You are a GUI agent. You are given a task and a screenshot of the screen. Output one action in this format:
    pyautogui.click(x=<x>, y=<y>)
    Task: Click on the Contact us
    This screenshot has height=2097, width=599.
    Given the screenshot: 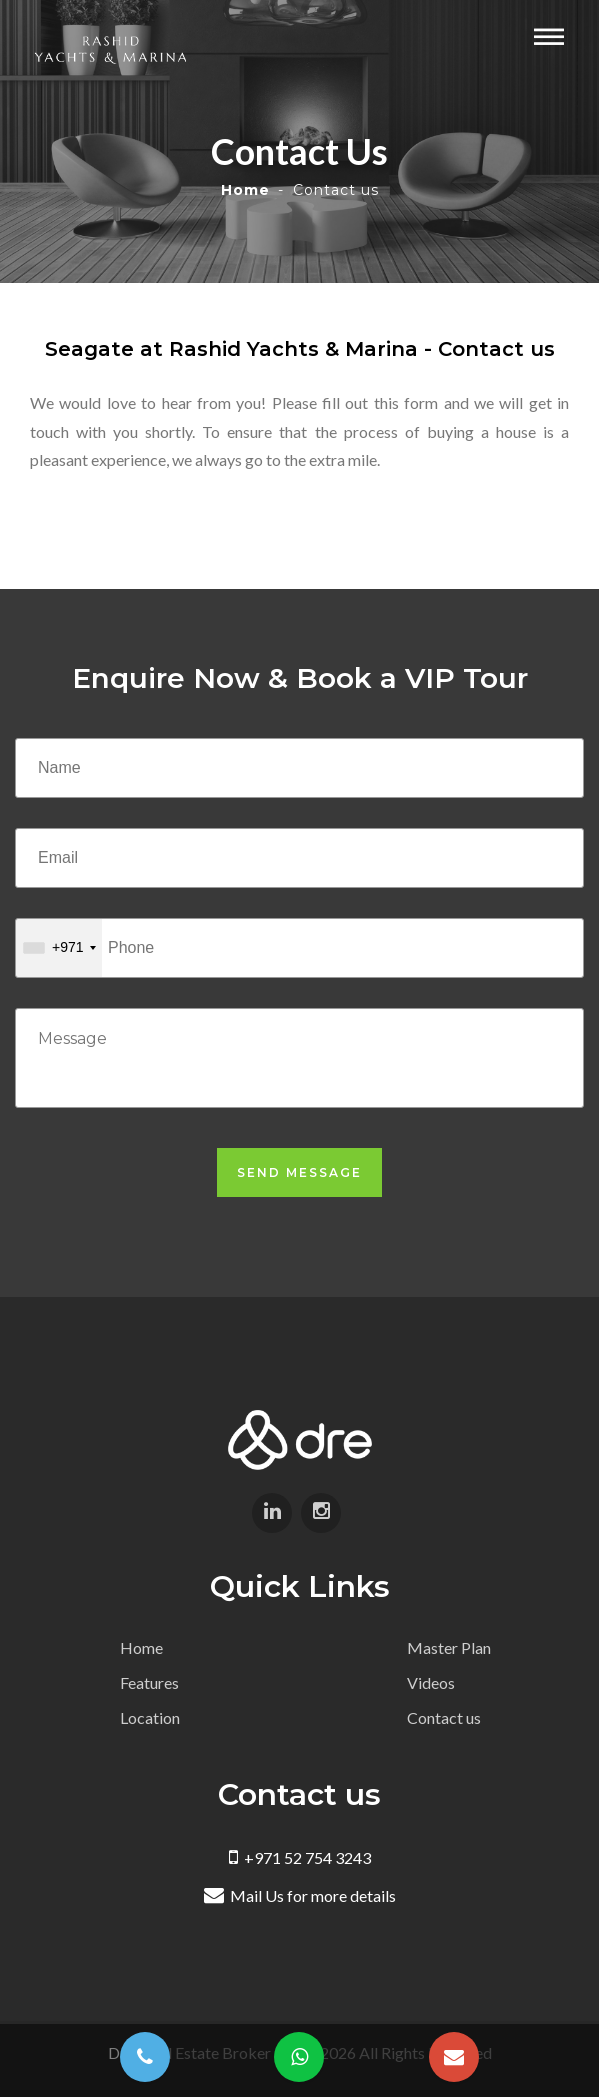 What is the action you would take?
    pyautogui.click(x=444, y=1717)
    